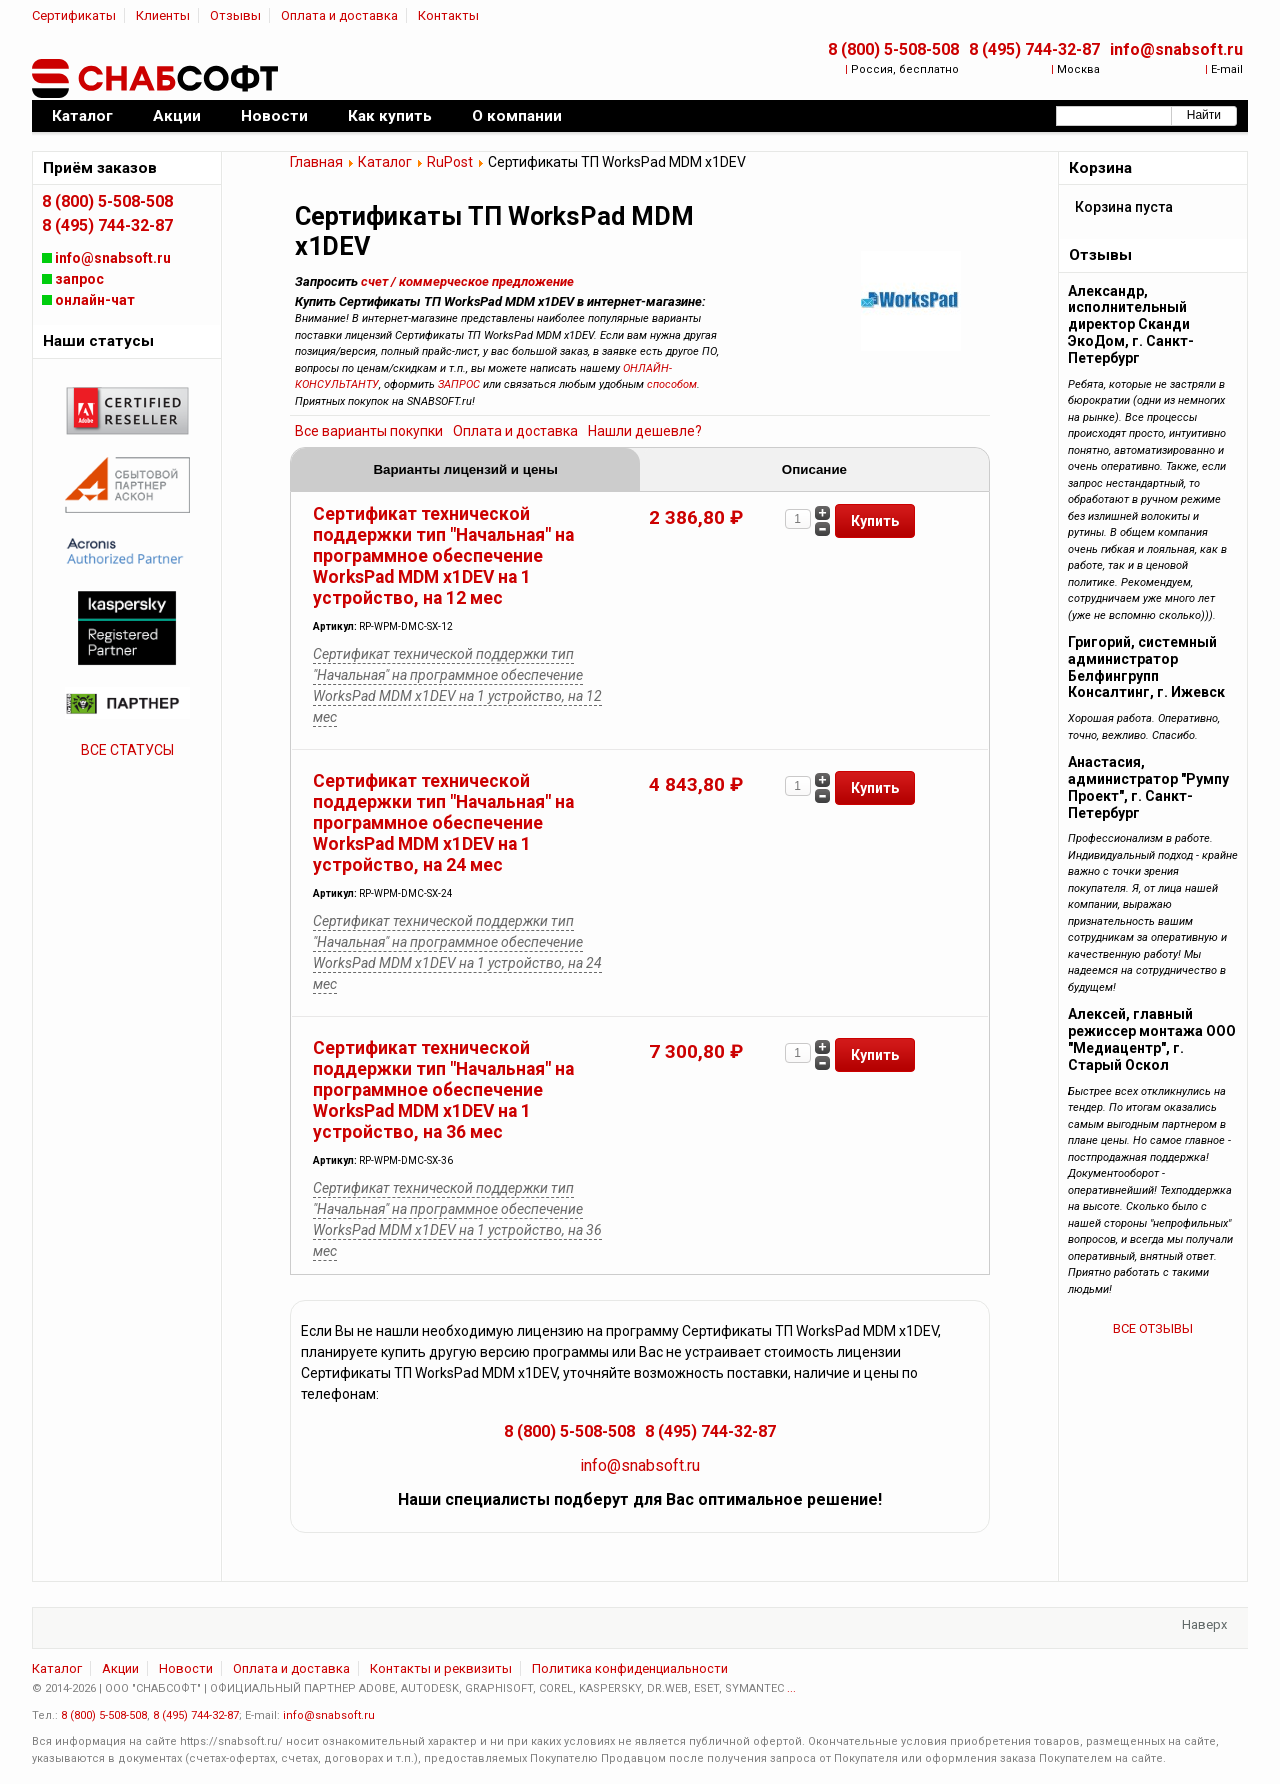 The width and height of the screenshot is (1280, 1784). Describe the element at coordinates (74, 15) in the screenshot. I see `Сертификаты` at that location.